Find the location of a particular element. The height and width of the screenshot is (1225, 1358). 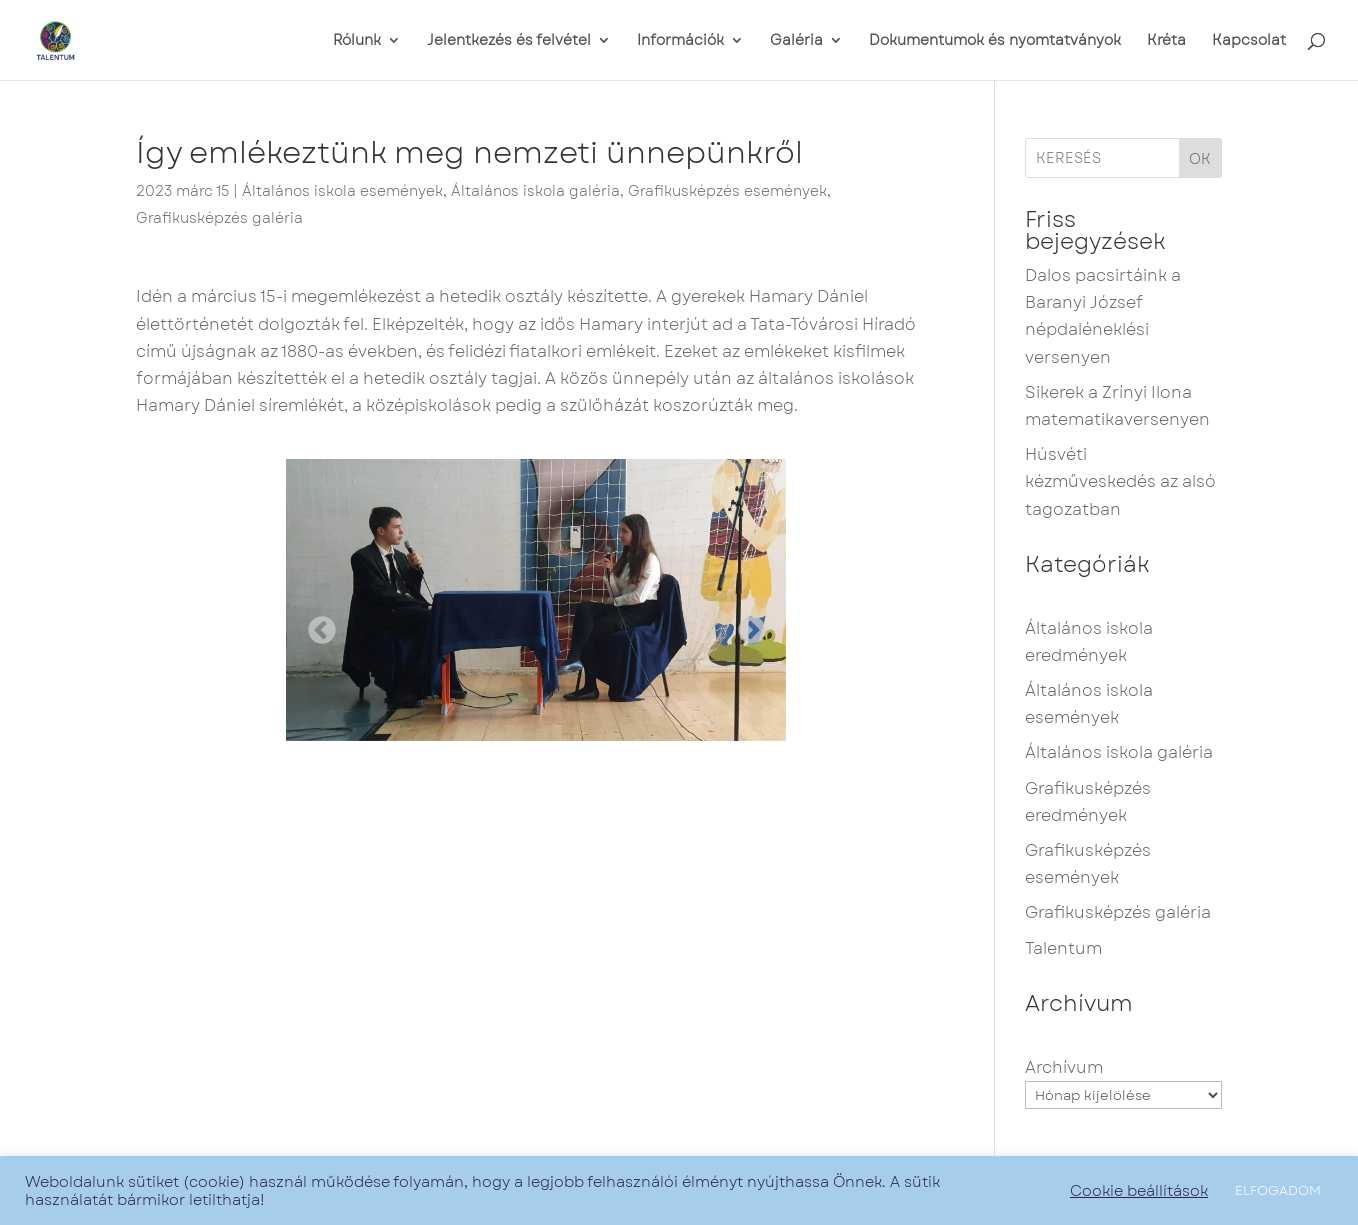

Previous is located at coordinates (316, 625).